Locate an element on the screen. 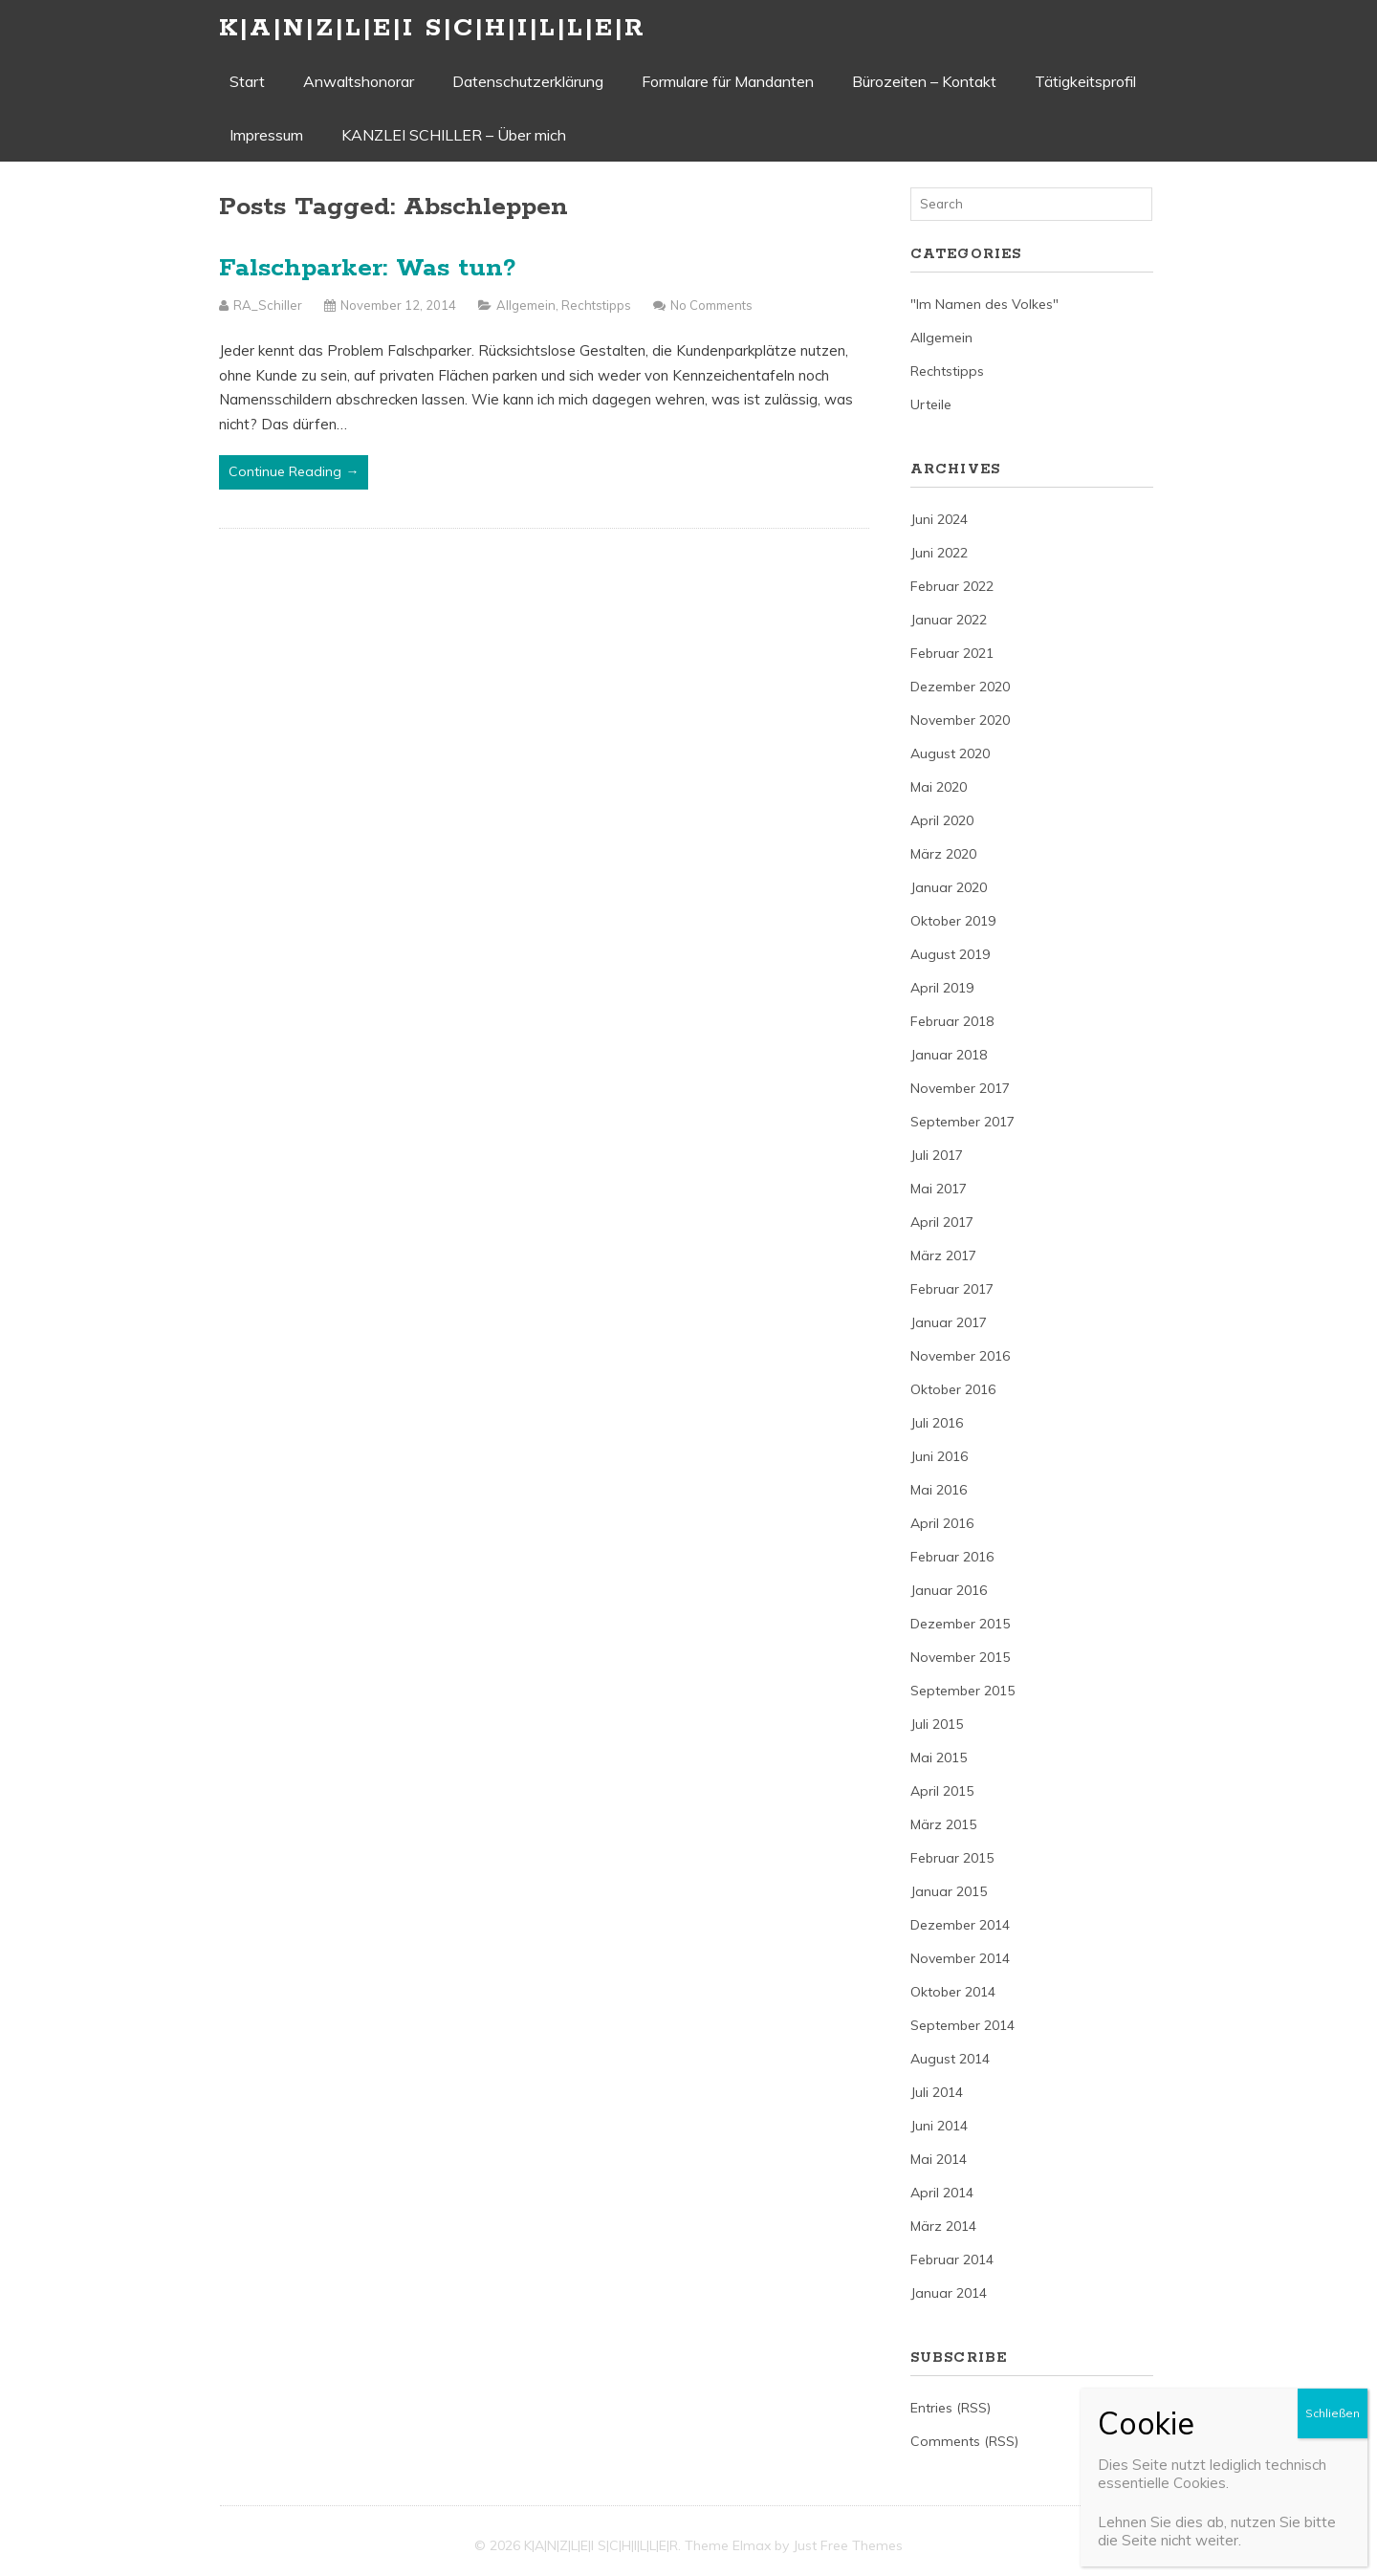 This screenshot has width=1377, height=2576. Januar 2022 is located at coordinates (948, 619).